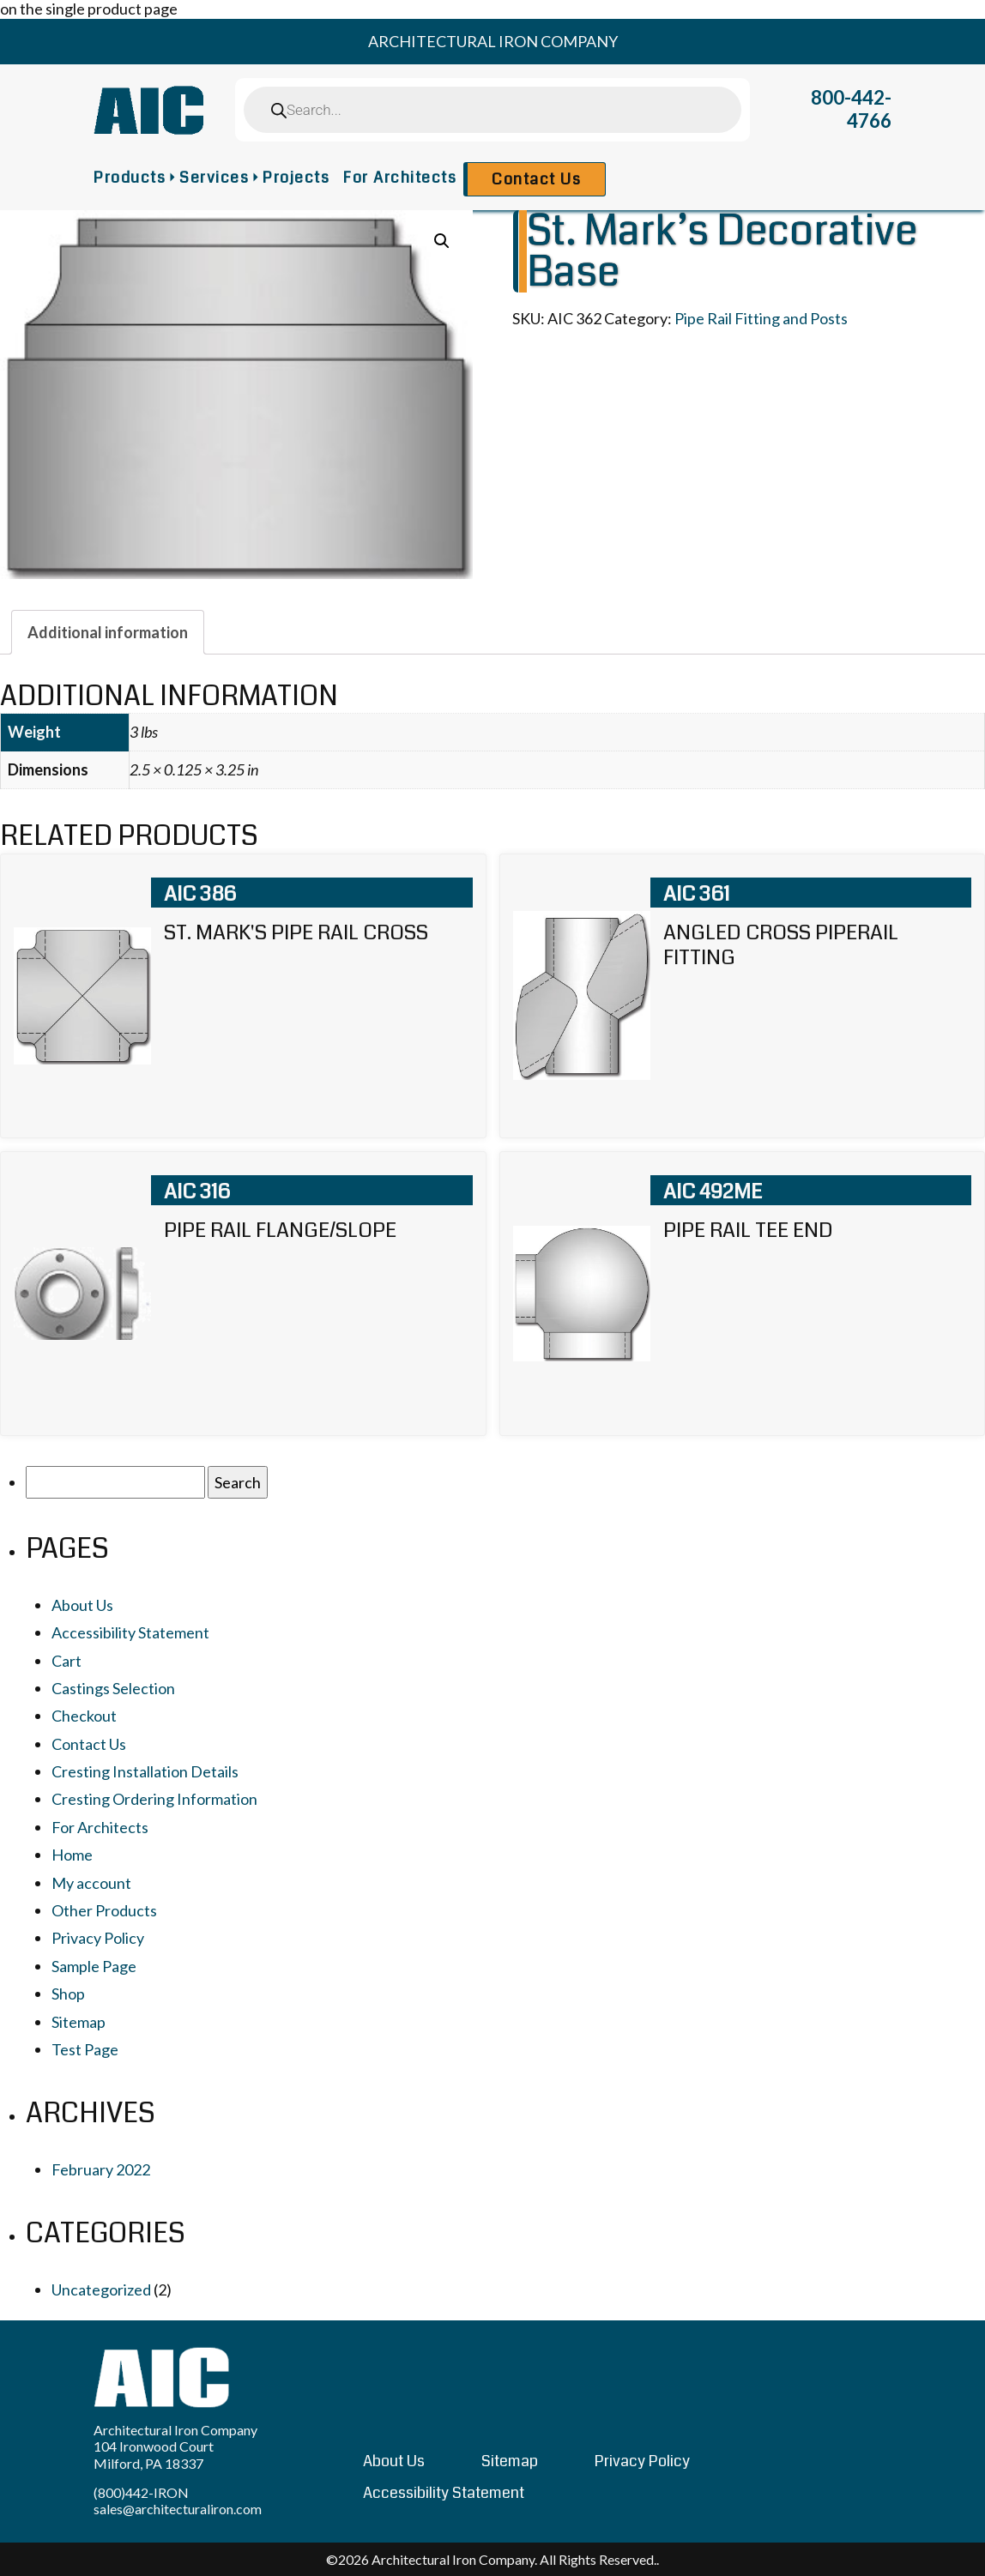  What do you see at coordinates (130, 177) in the screenshot?
I see `Products` at bounding box center [130, 177].